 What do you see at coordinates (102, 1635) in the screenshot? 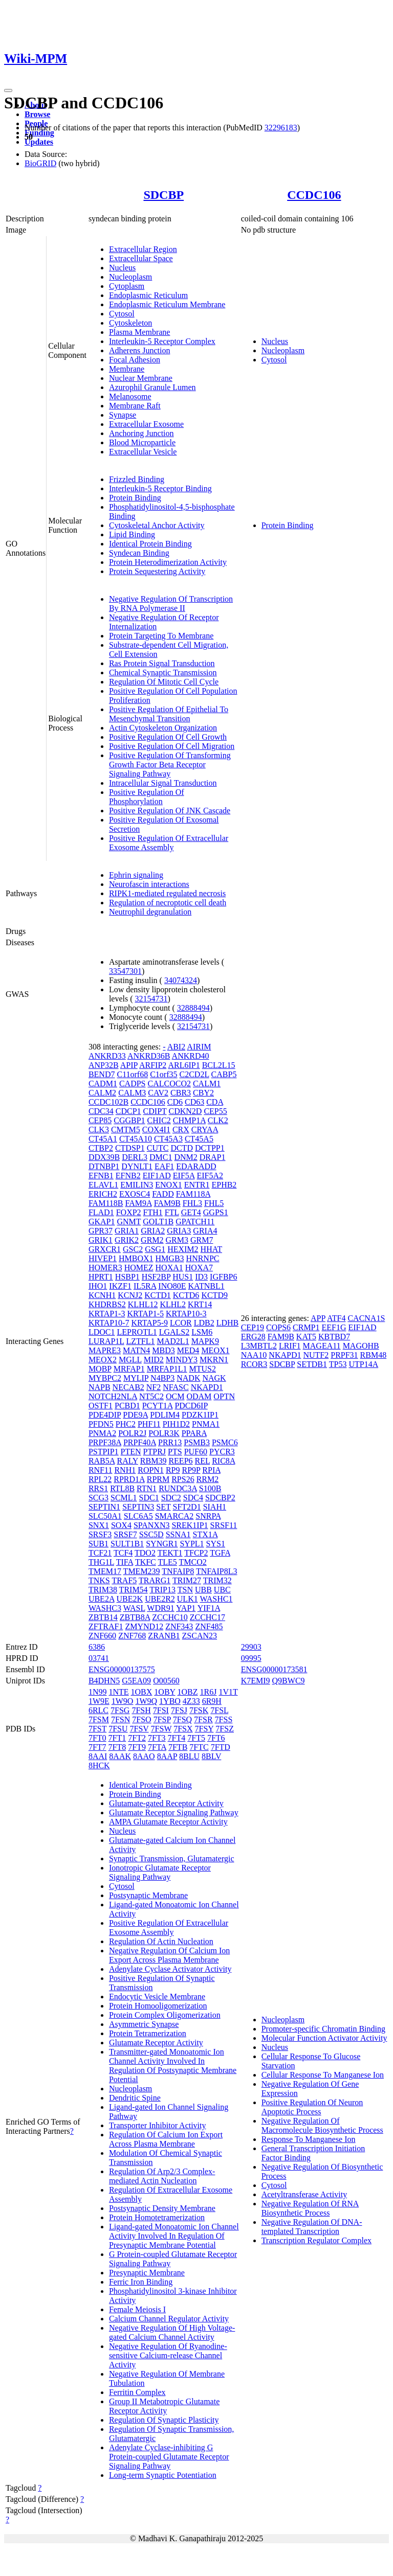
I see `ZNF660` at bounding box center [102, 1635].